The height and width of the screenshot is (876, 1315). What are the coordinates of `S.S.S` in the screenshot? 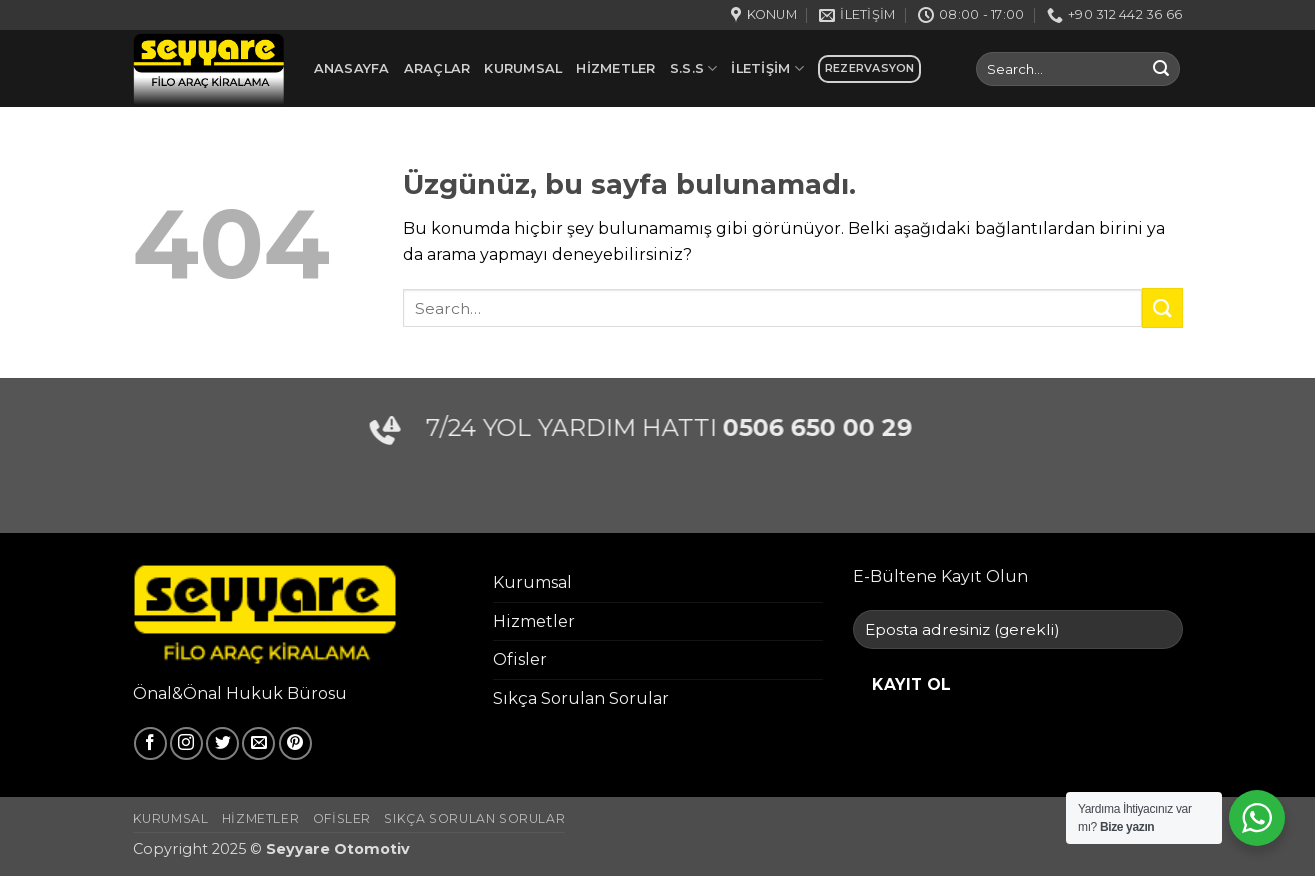 It's located at (694, 68).